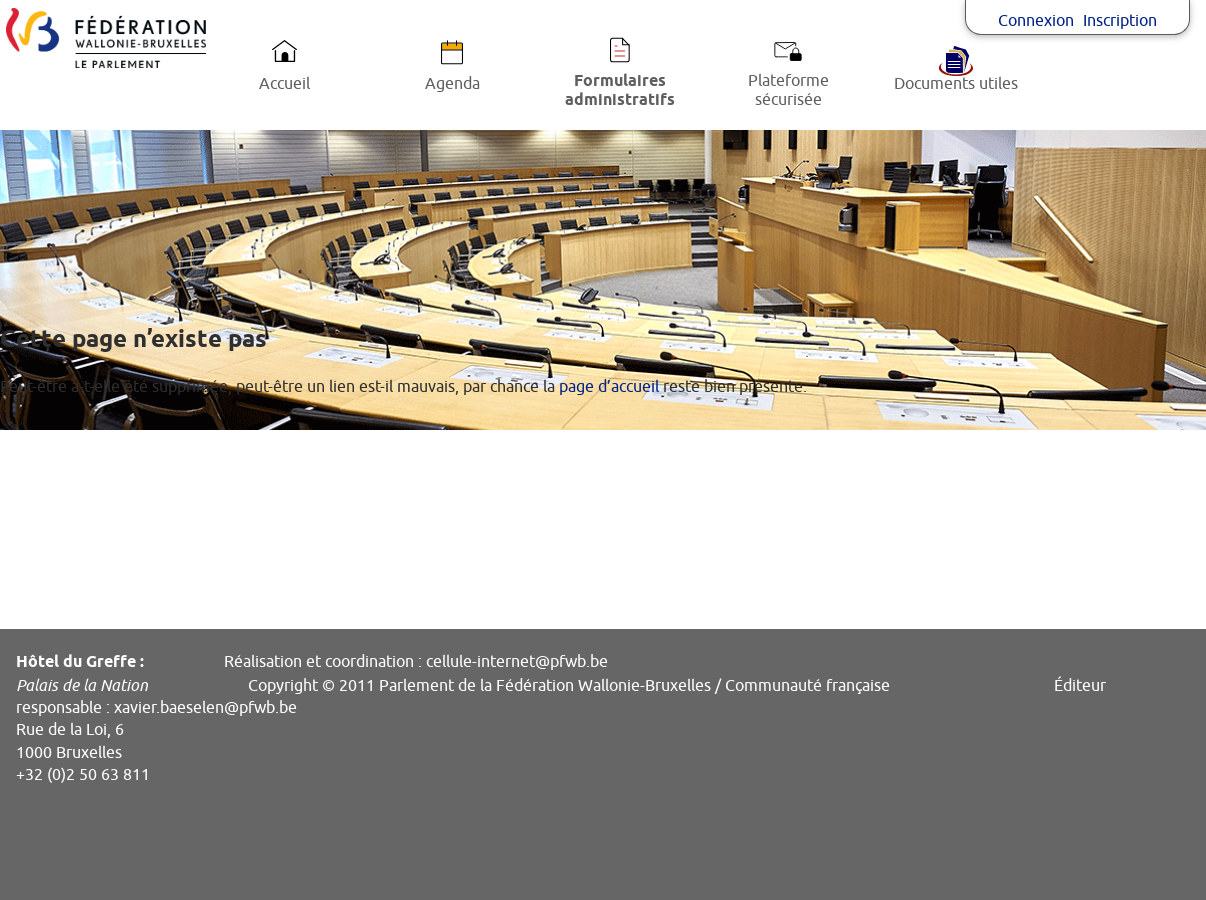 The image size is (1206, 900). I want to click on page d’accueil, so click(609, 387).